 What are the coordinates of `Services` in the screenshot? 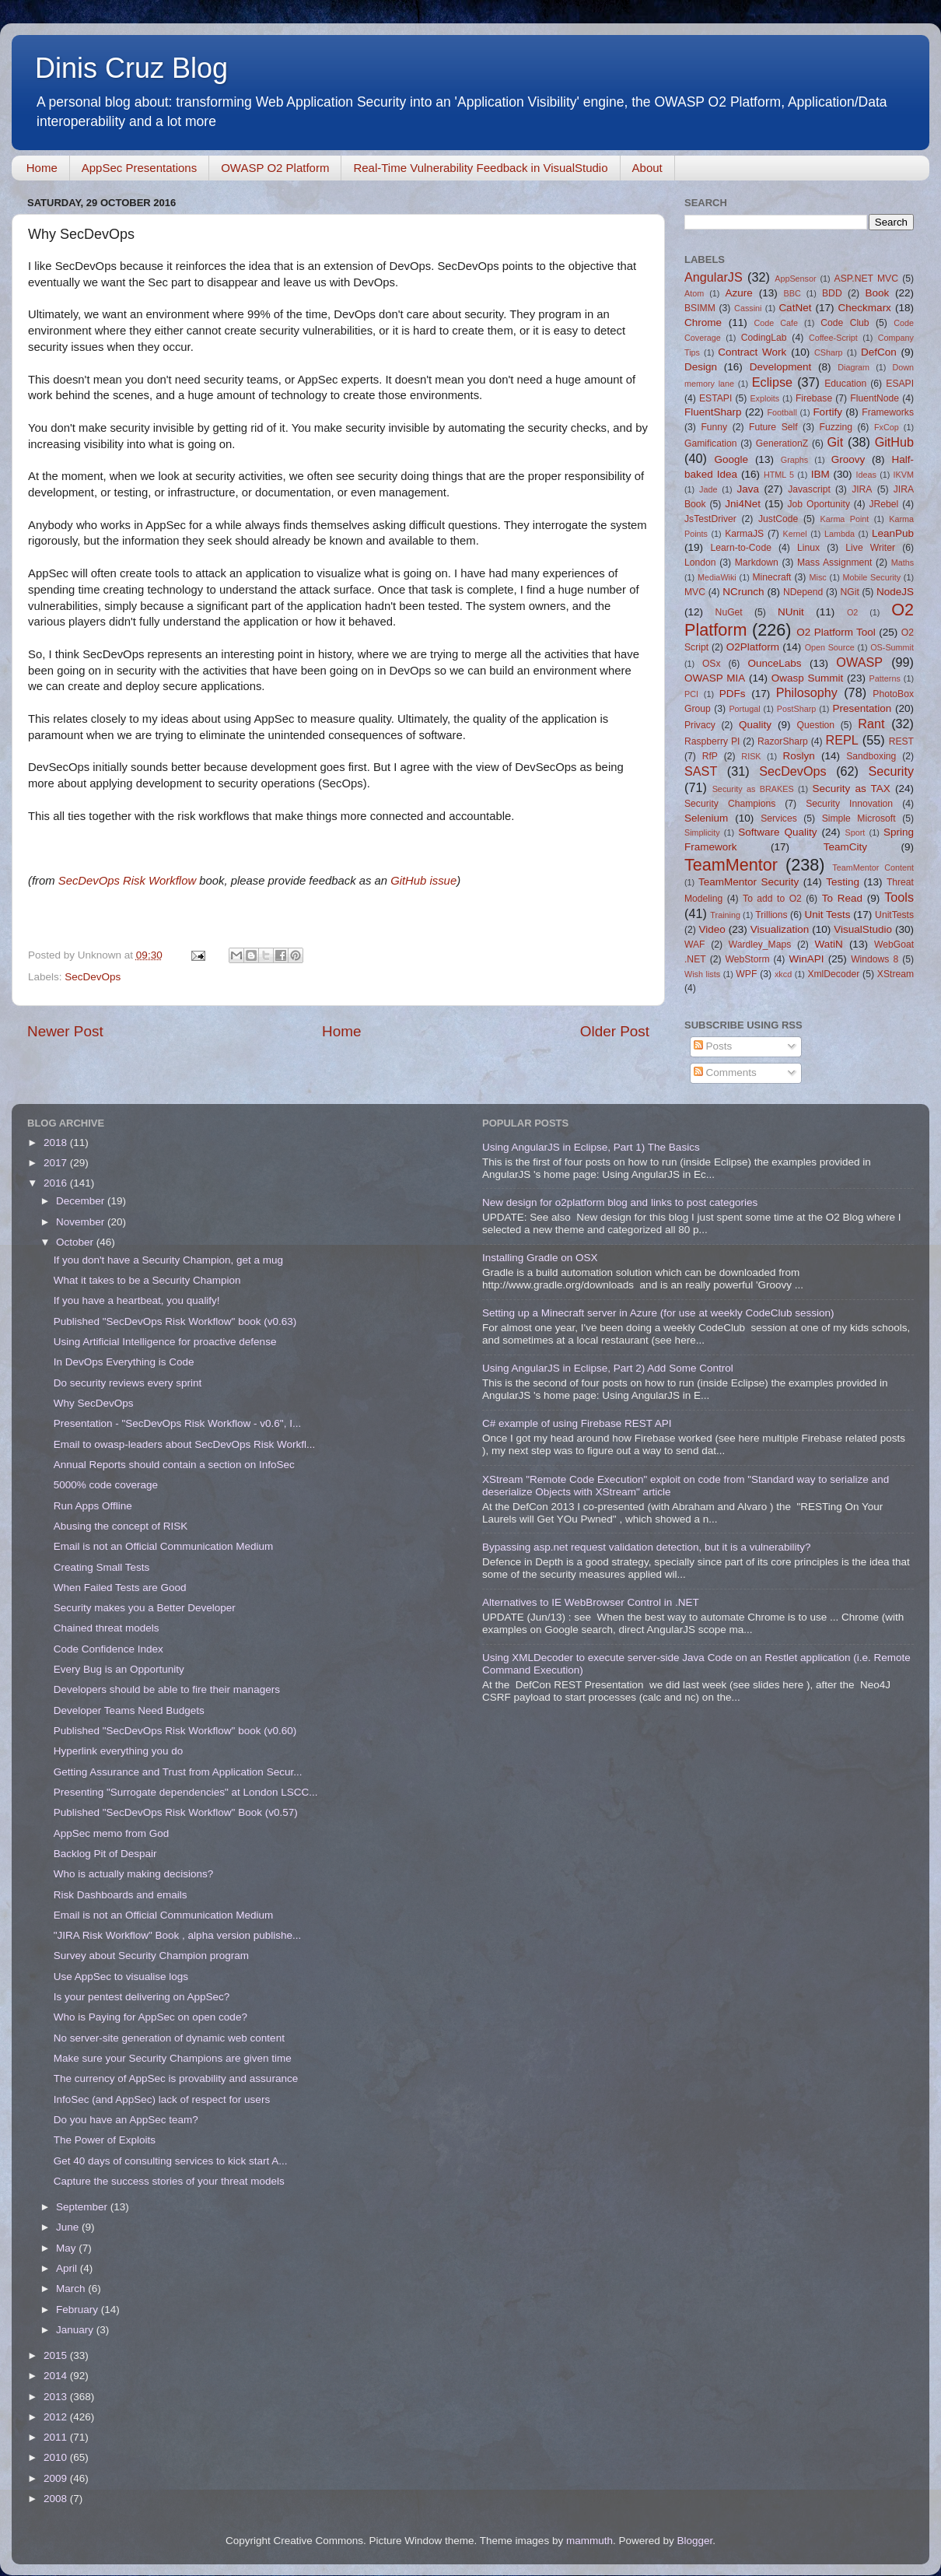 It's located at (779, 818).